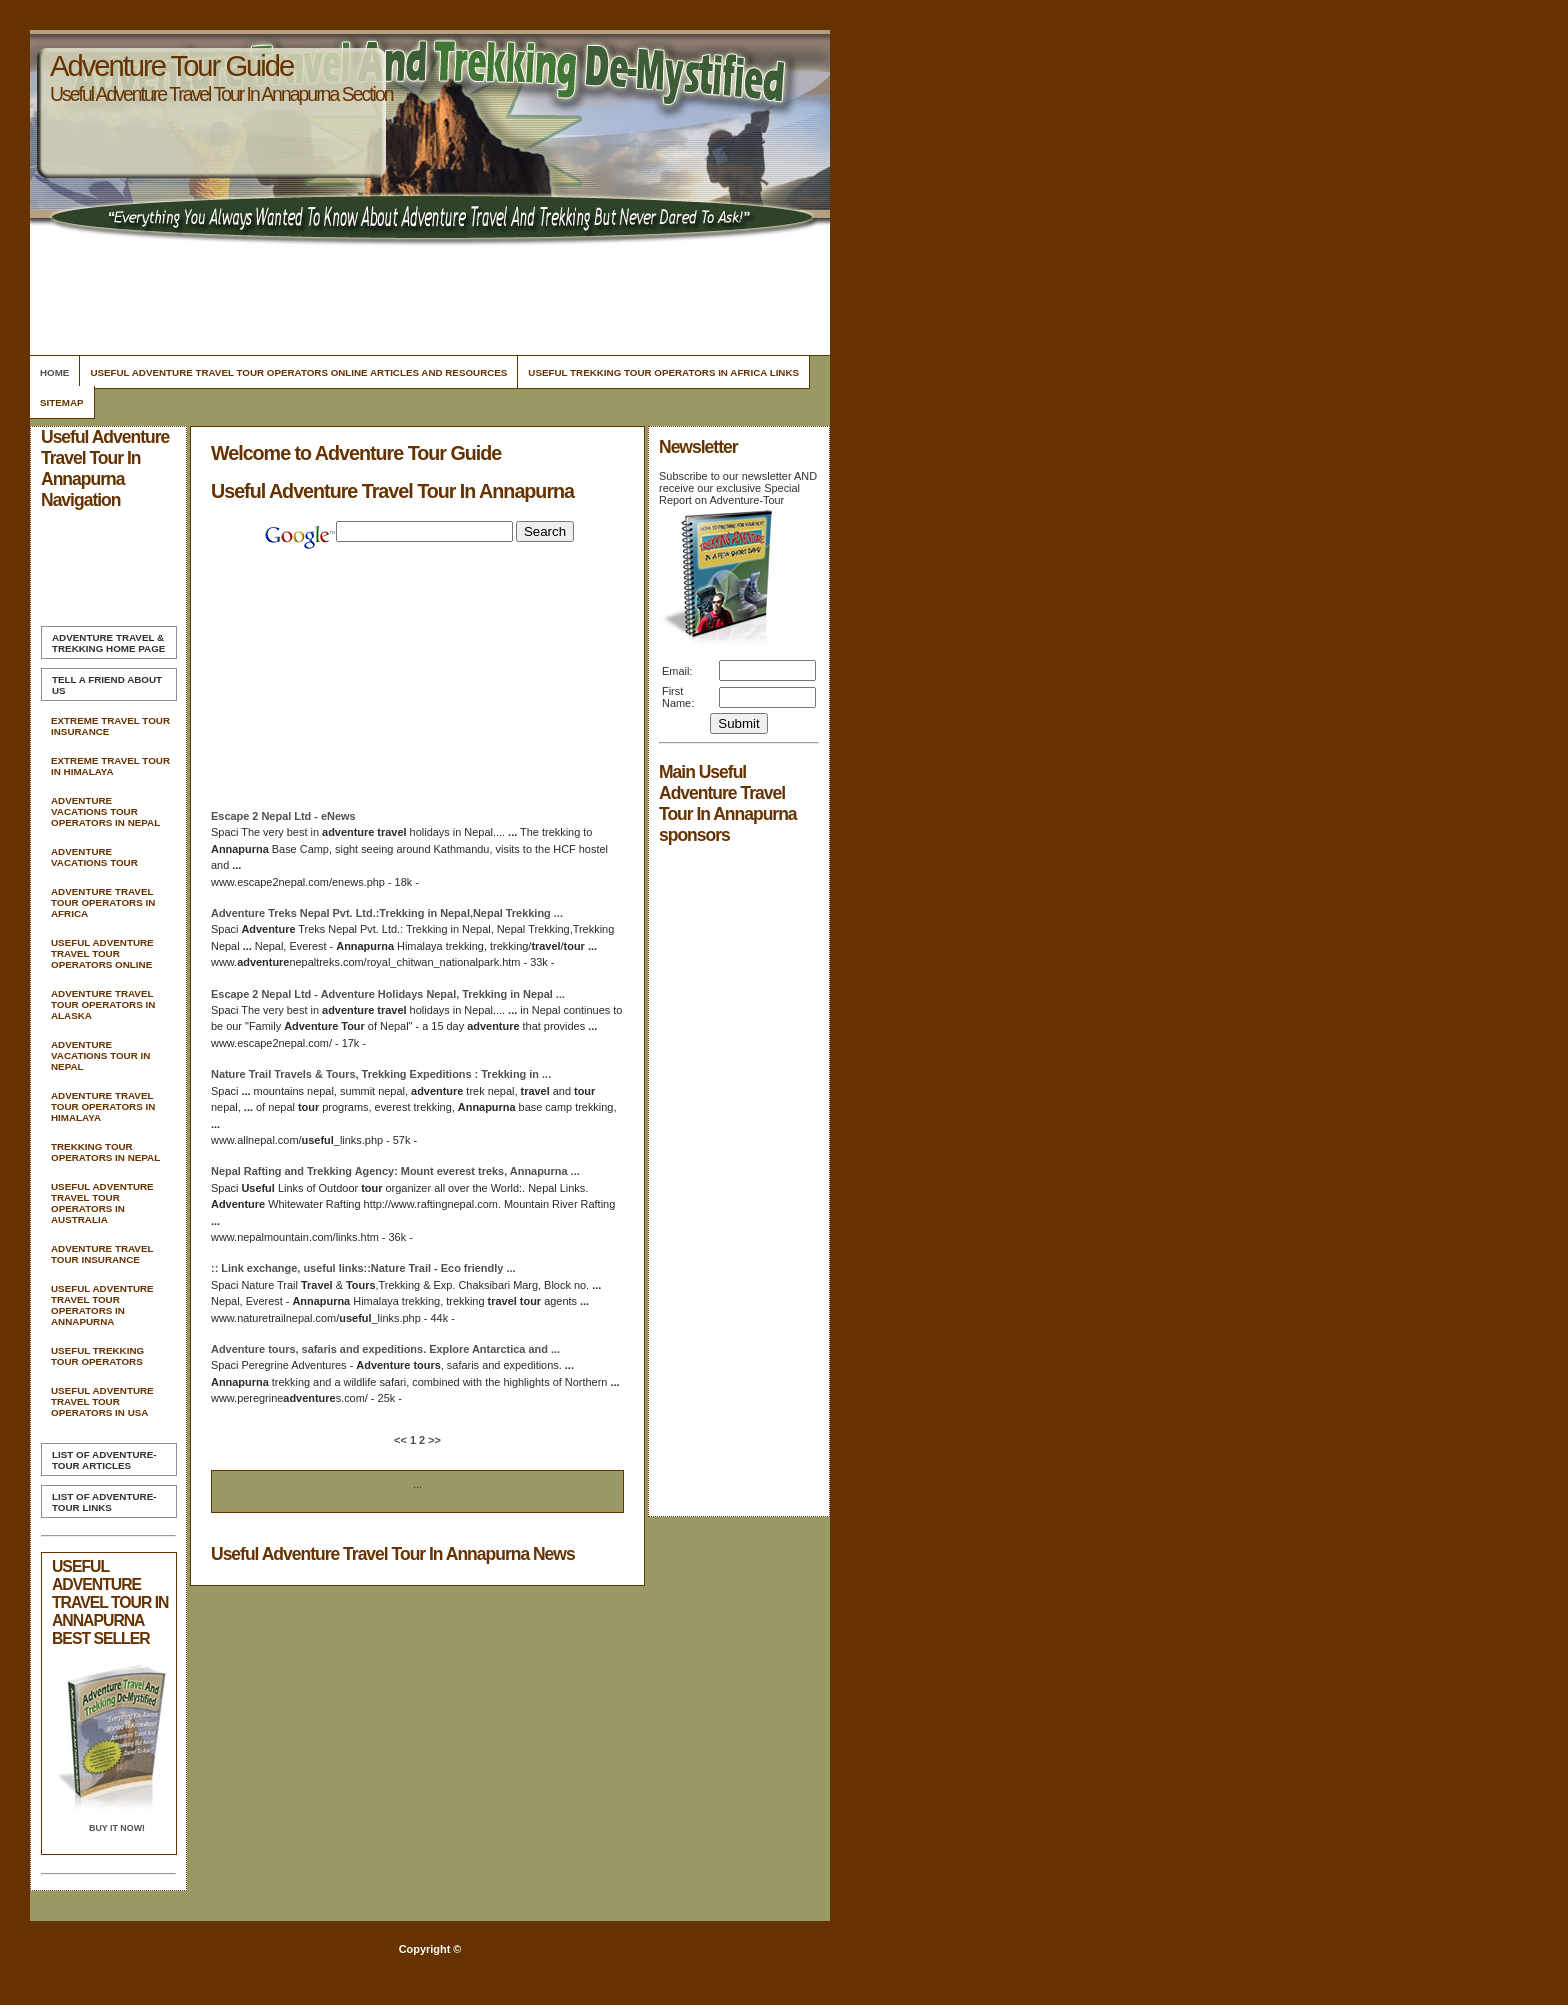 The width and height of the screenshot is (1568, 2005). What do you see at coordinates (381, 1074) in the screenshot?
I see `Nature Trail Travels & , Trekking Expeditions : Trekking in` at bounding box center [381, 1074].